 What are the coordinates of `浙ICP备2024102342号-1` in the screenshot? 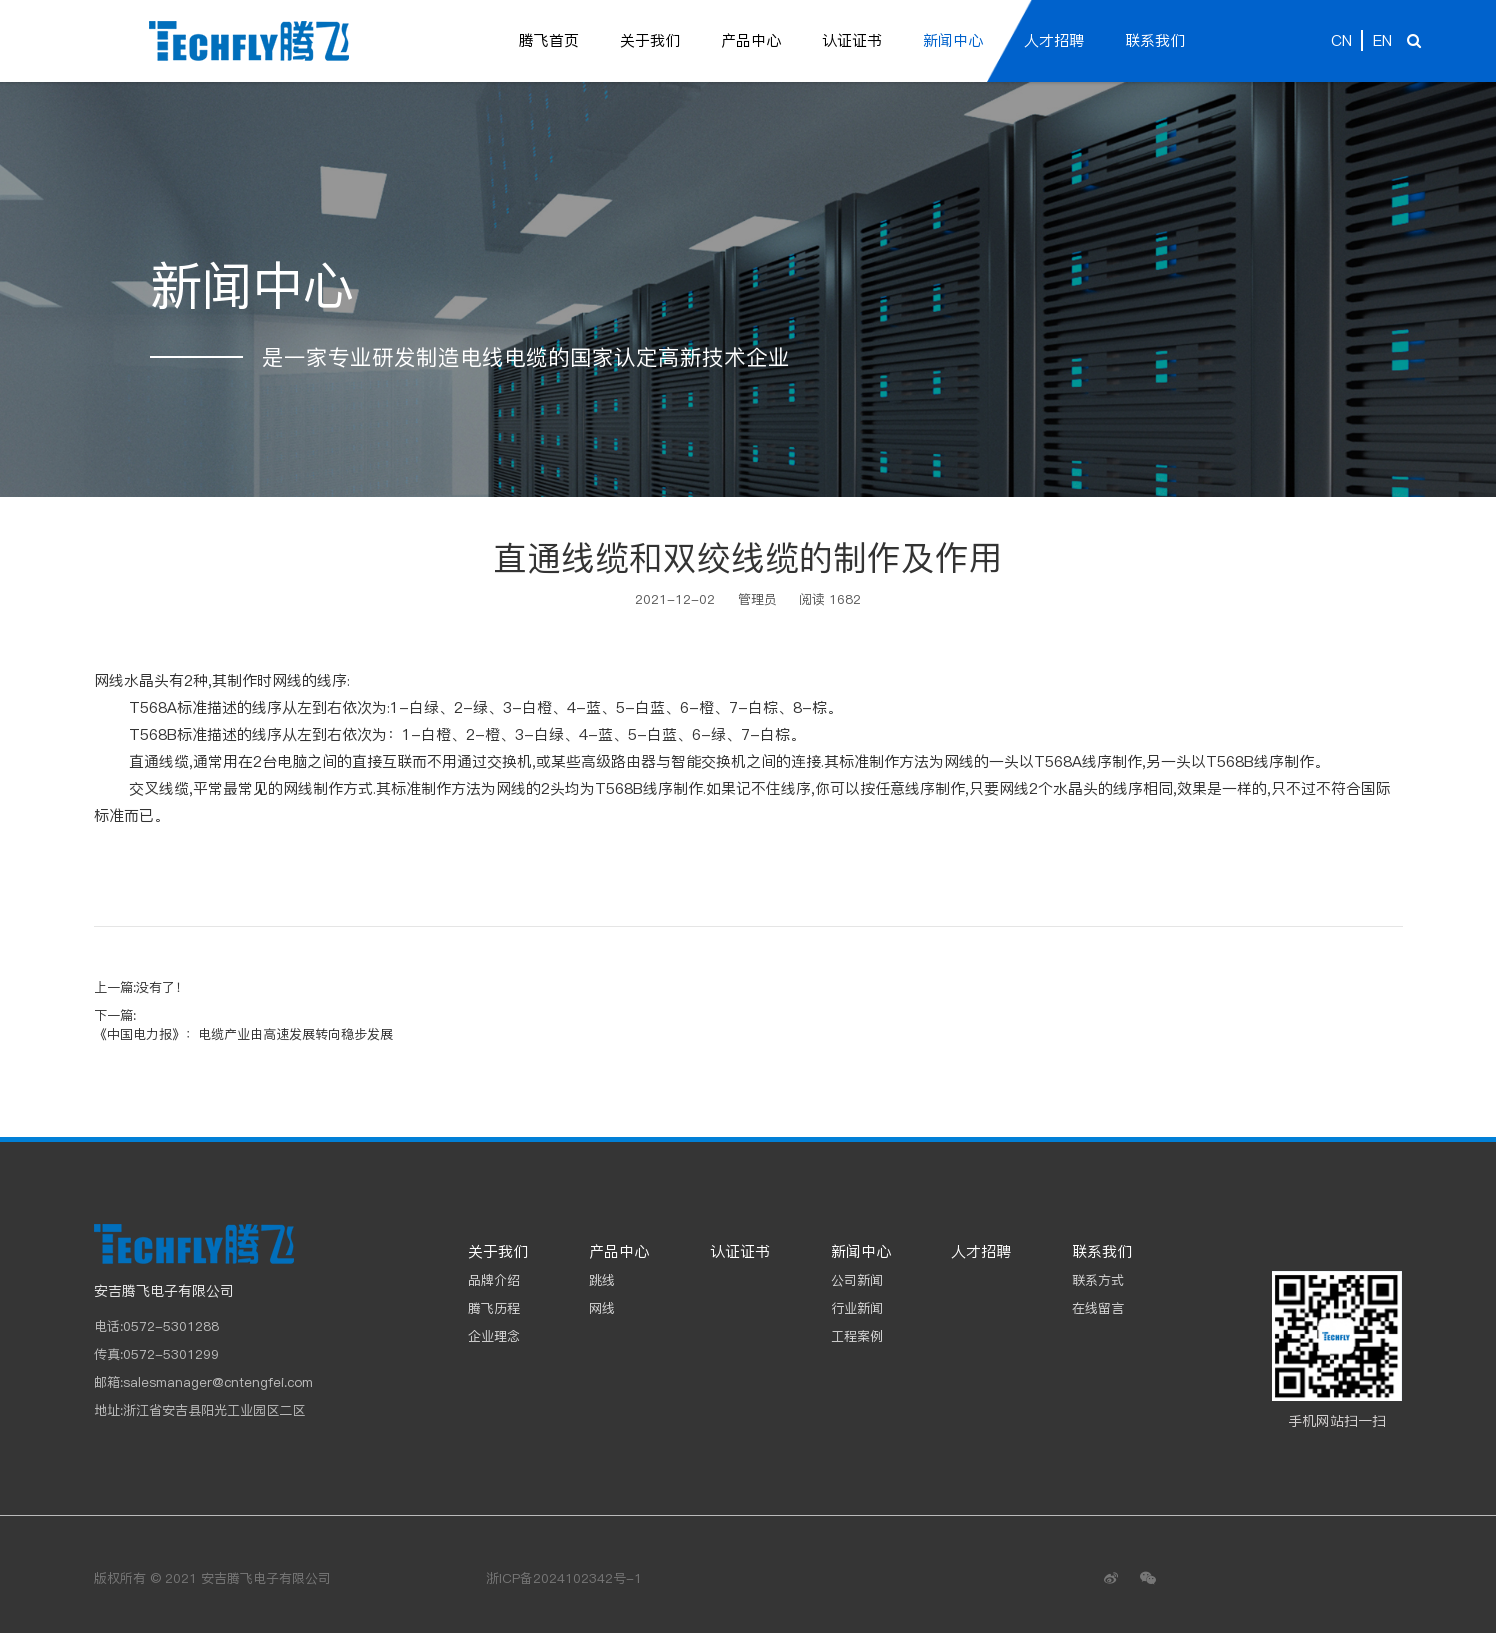 It's located at (564, 1578).